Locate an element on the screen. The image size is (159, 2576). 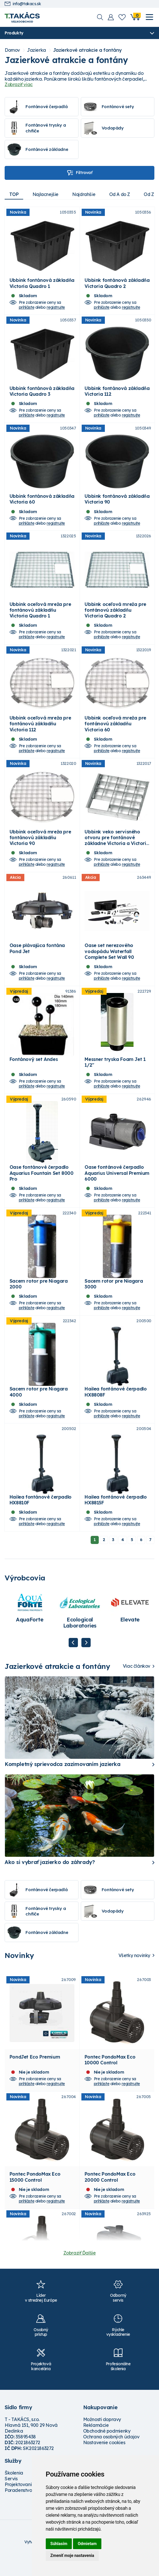
TOP is located at coordinates (14, 194).